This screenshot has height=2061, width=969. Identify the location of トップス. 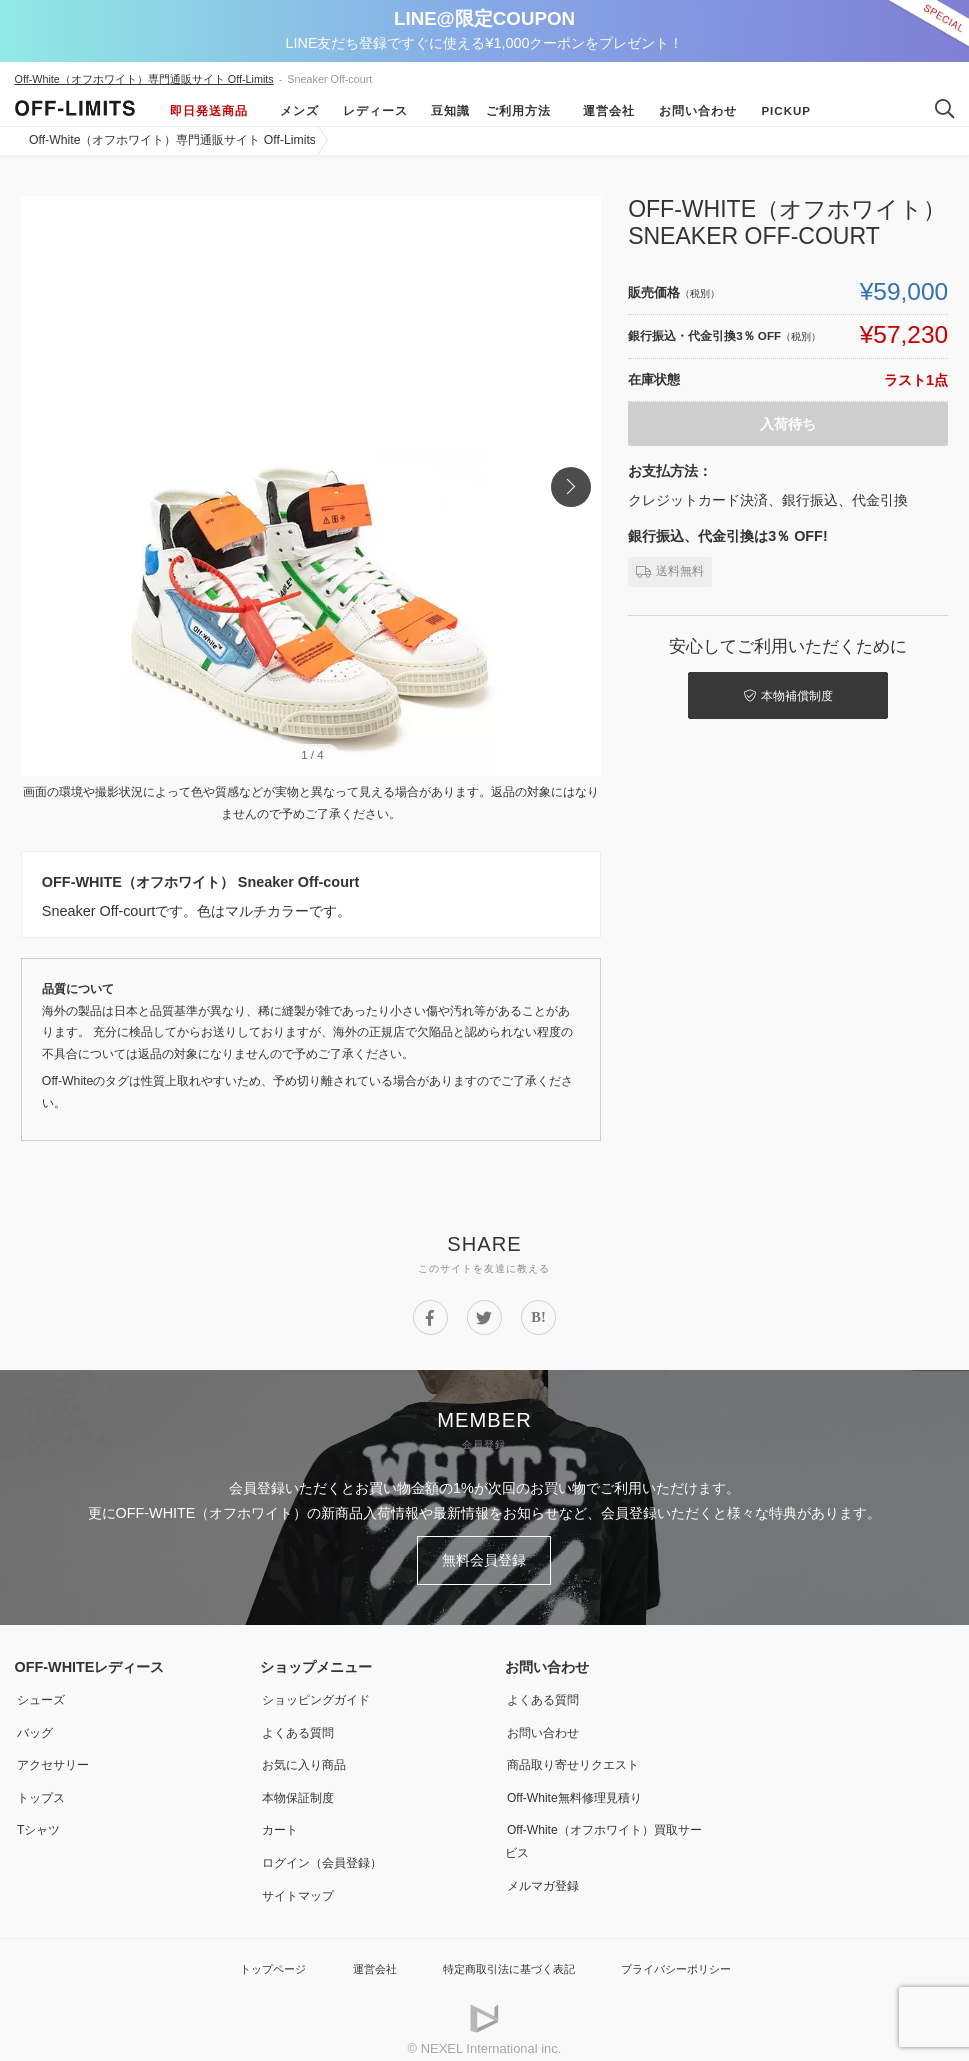
(43, 1788).